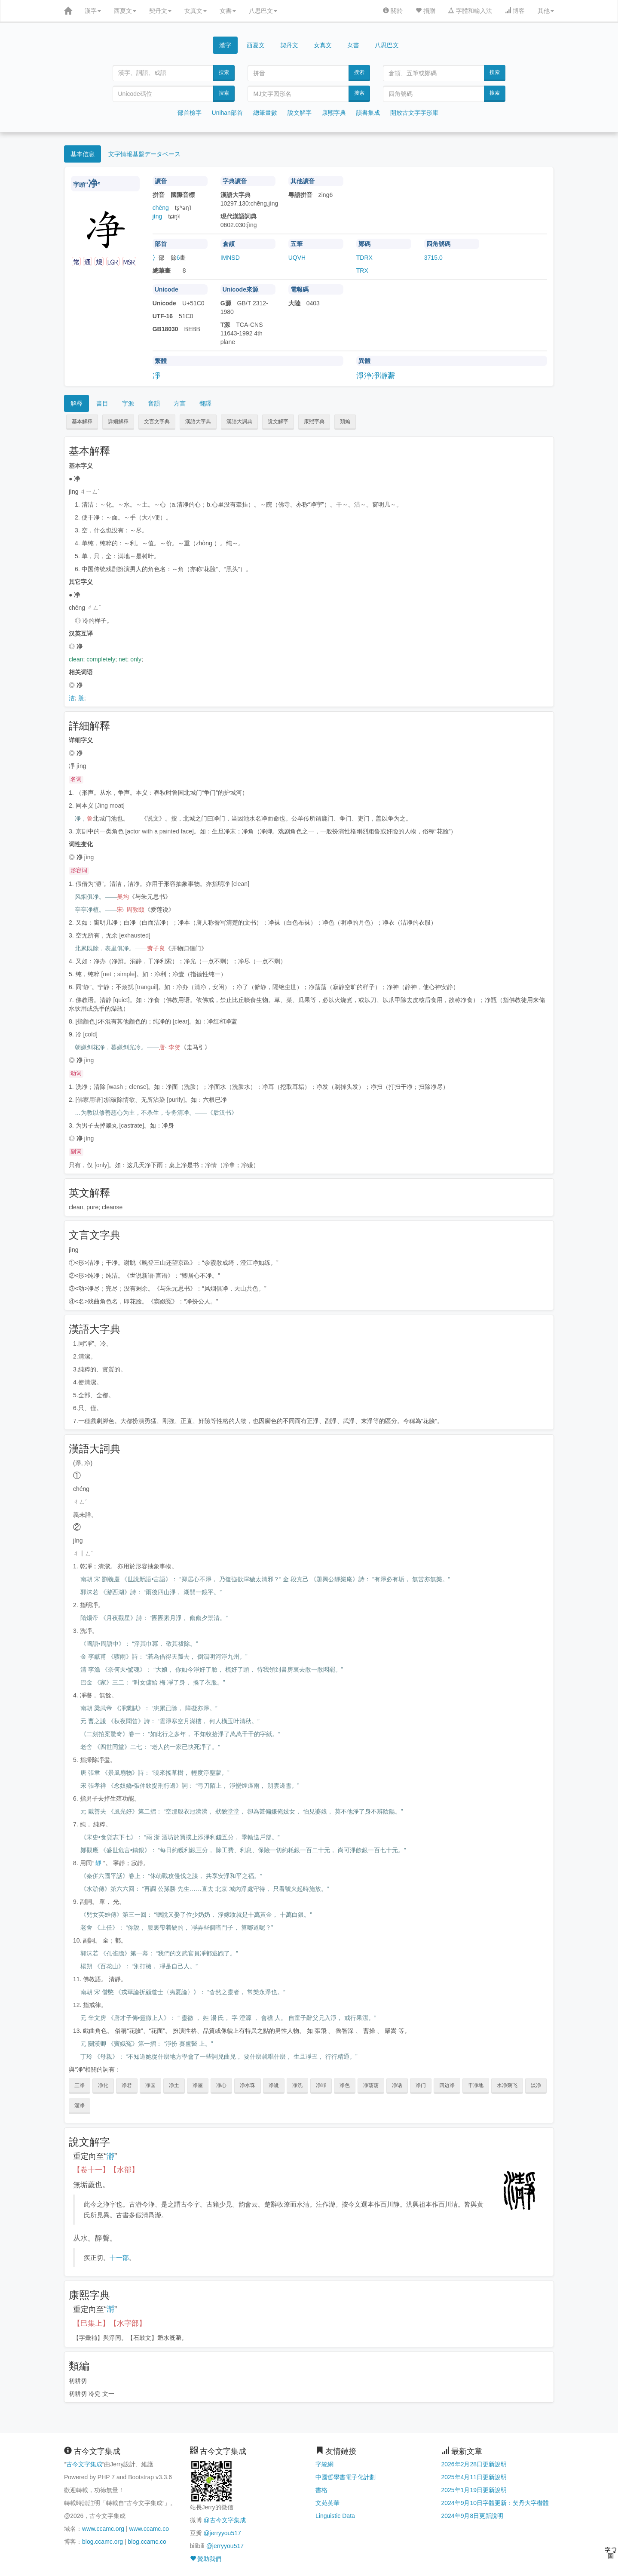 This screenshot has width=618, height=2576. I want to click on 字統網, so click(324, 2464).